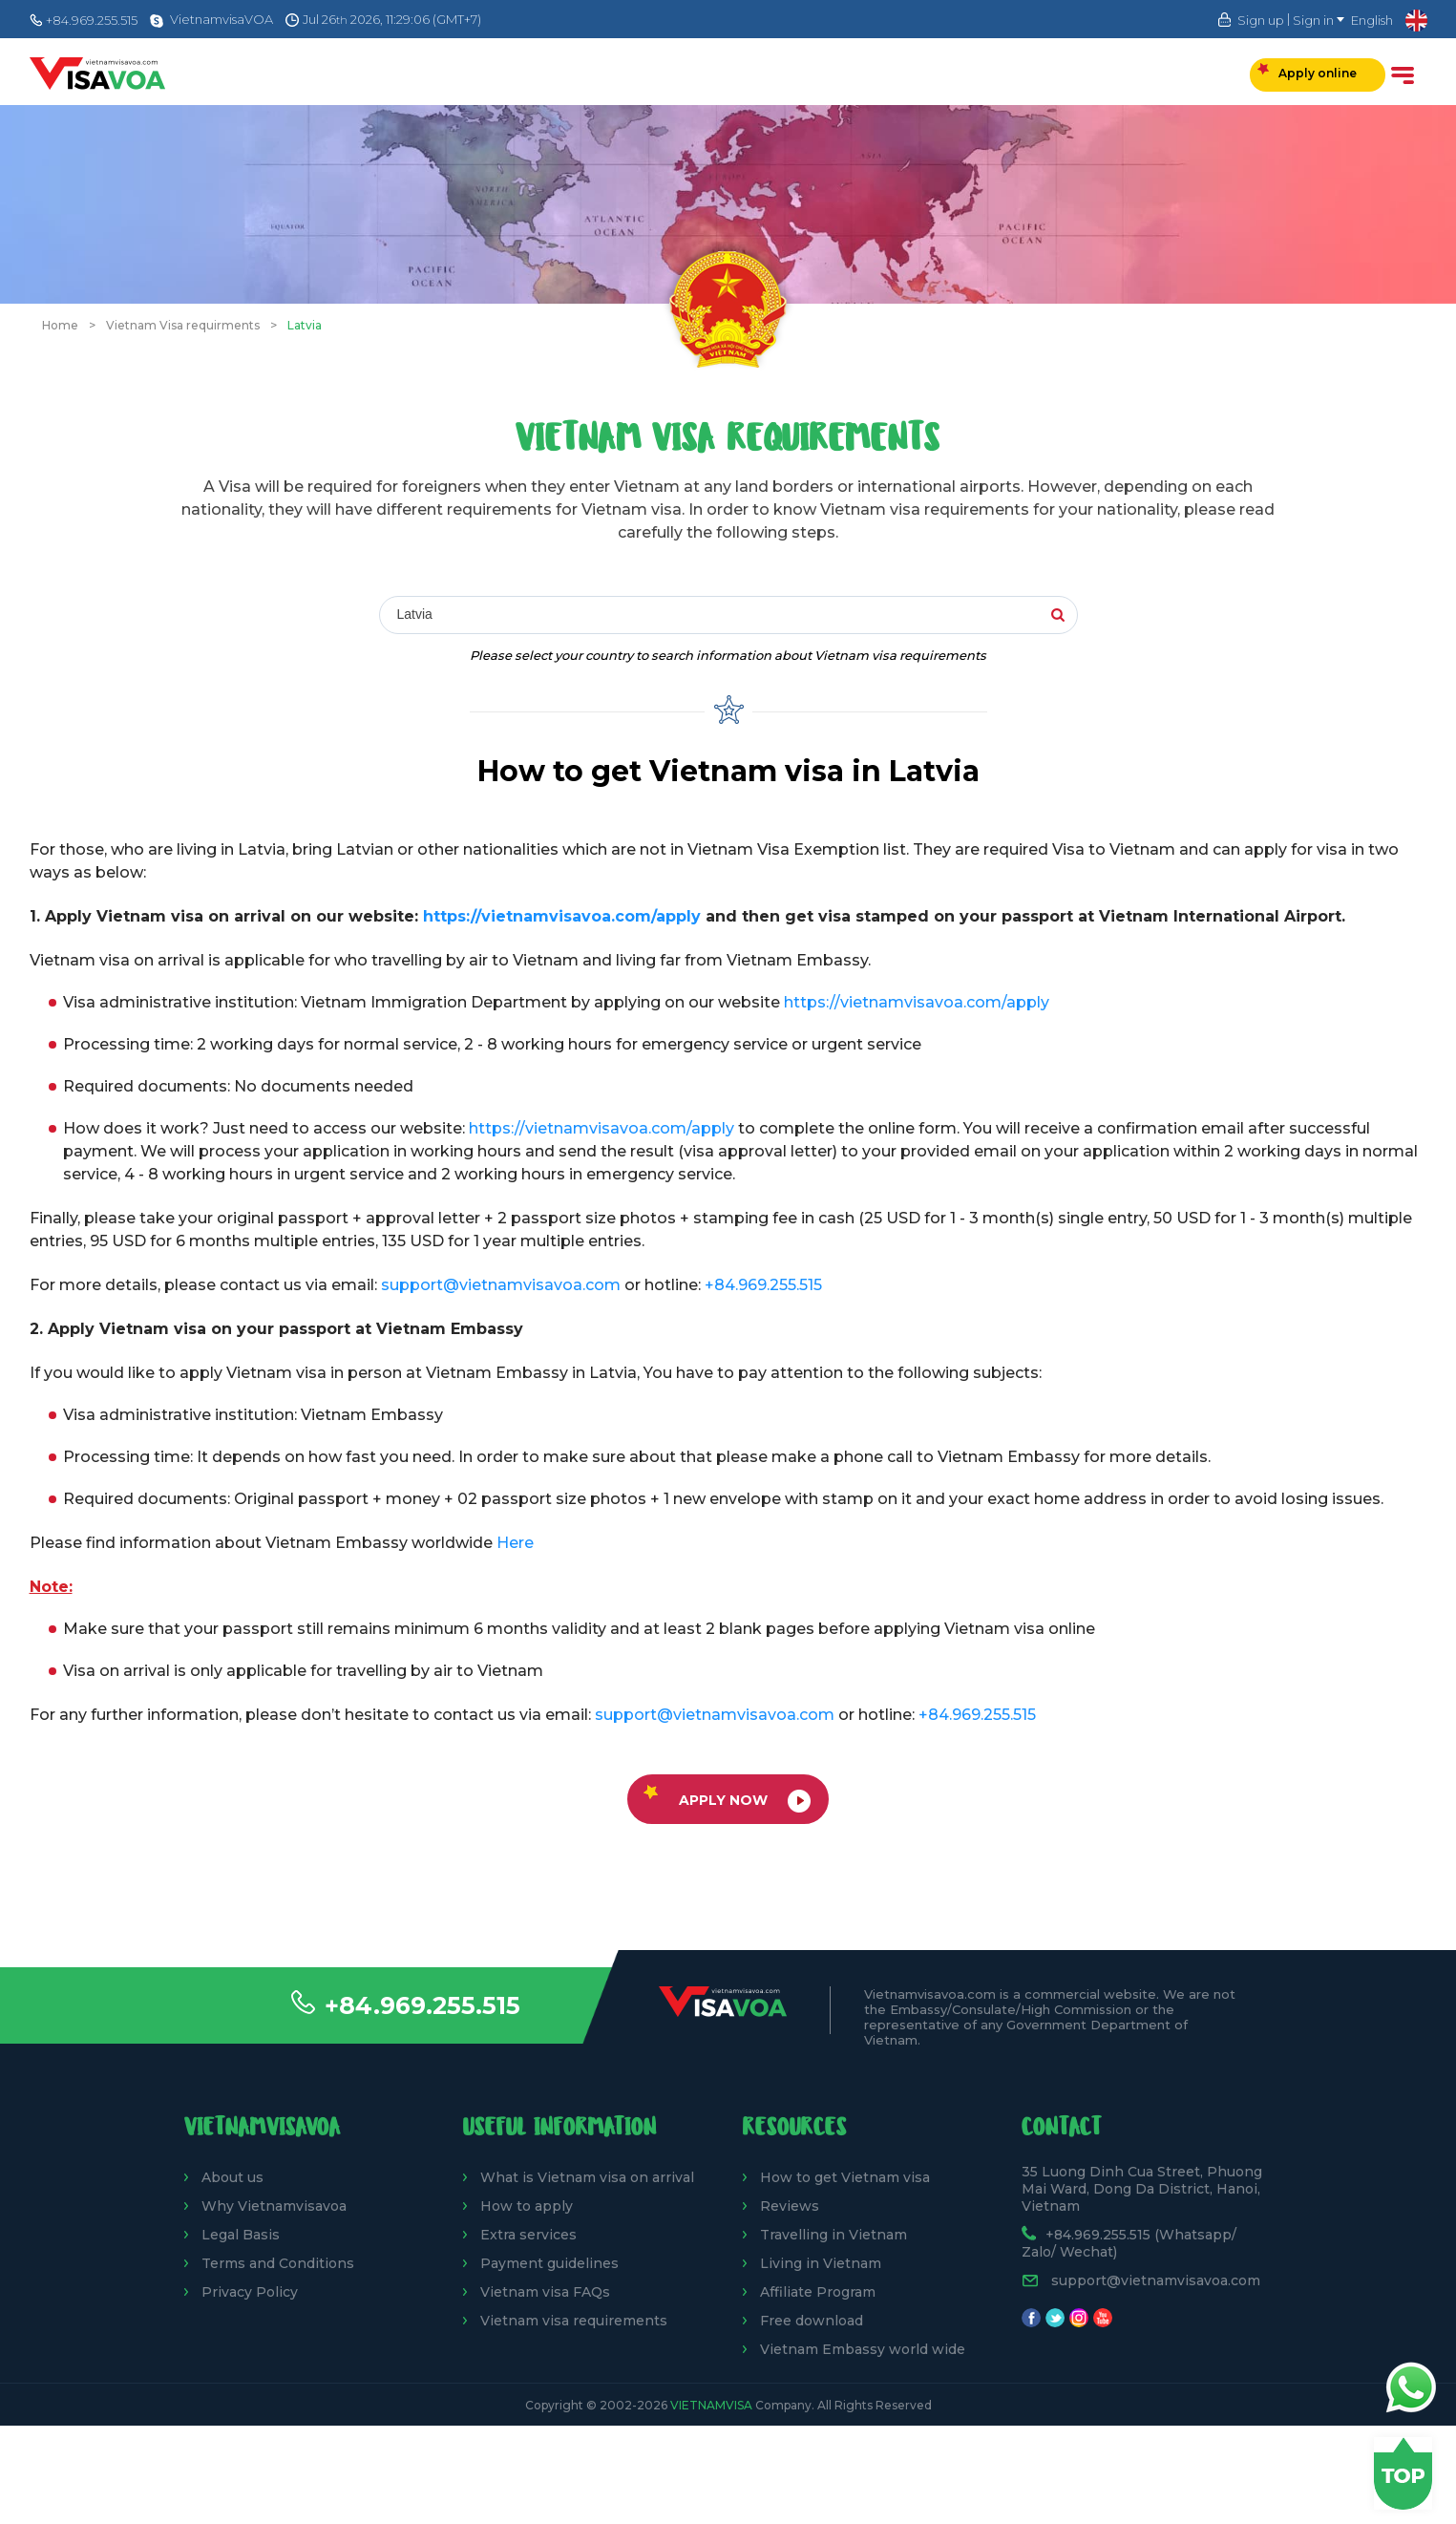 This screenshot has height=2524, width=1456. I want to click on [combobox], so click(658, 616).